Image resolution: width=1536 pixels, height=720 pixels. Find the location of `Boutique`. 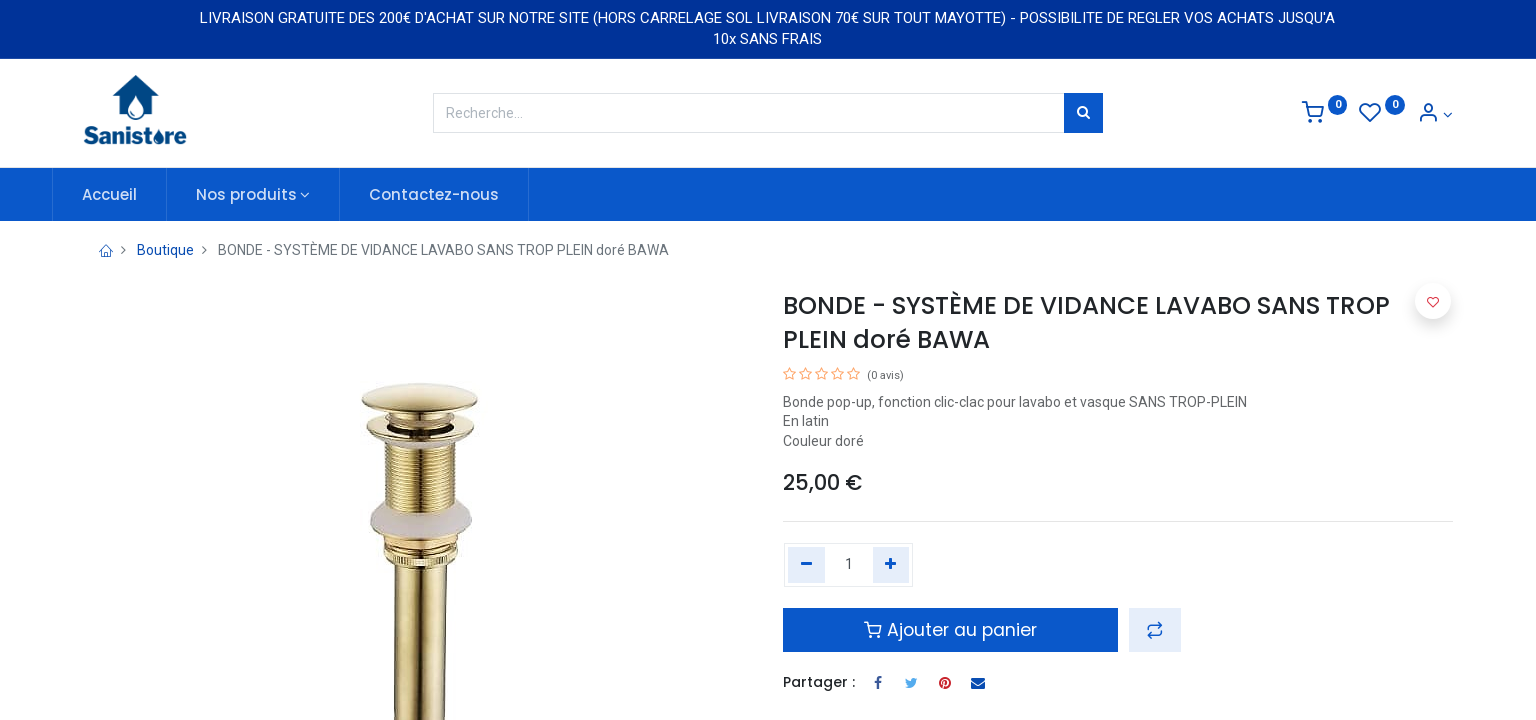

Boutique is located at coordinates (165, 250).